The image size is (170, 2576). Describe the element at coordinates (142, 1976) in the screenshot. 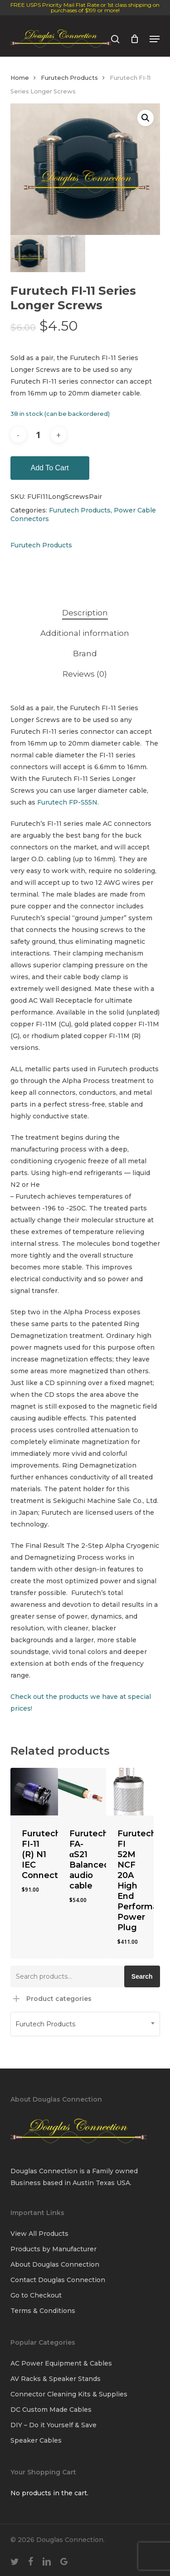

I see `Search` at that location.